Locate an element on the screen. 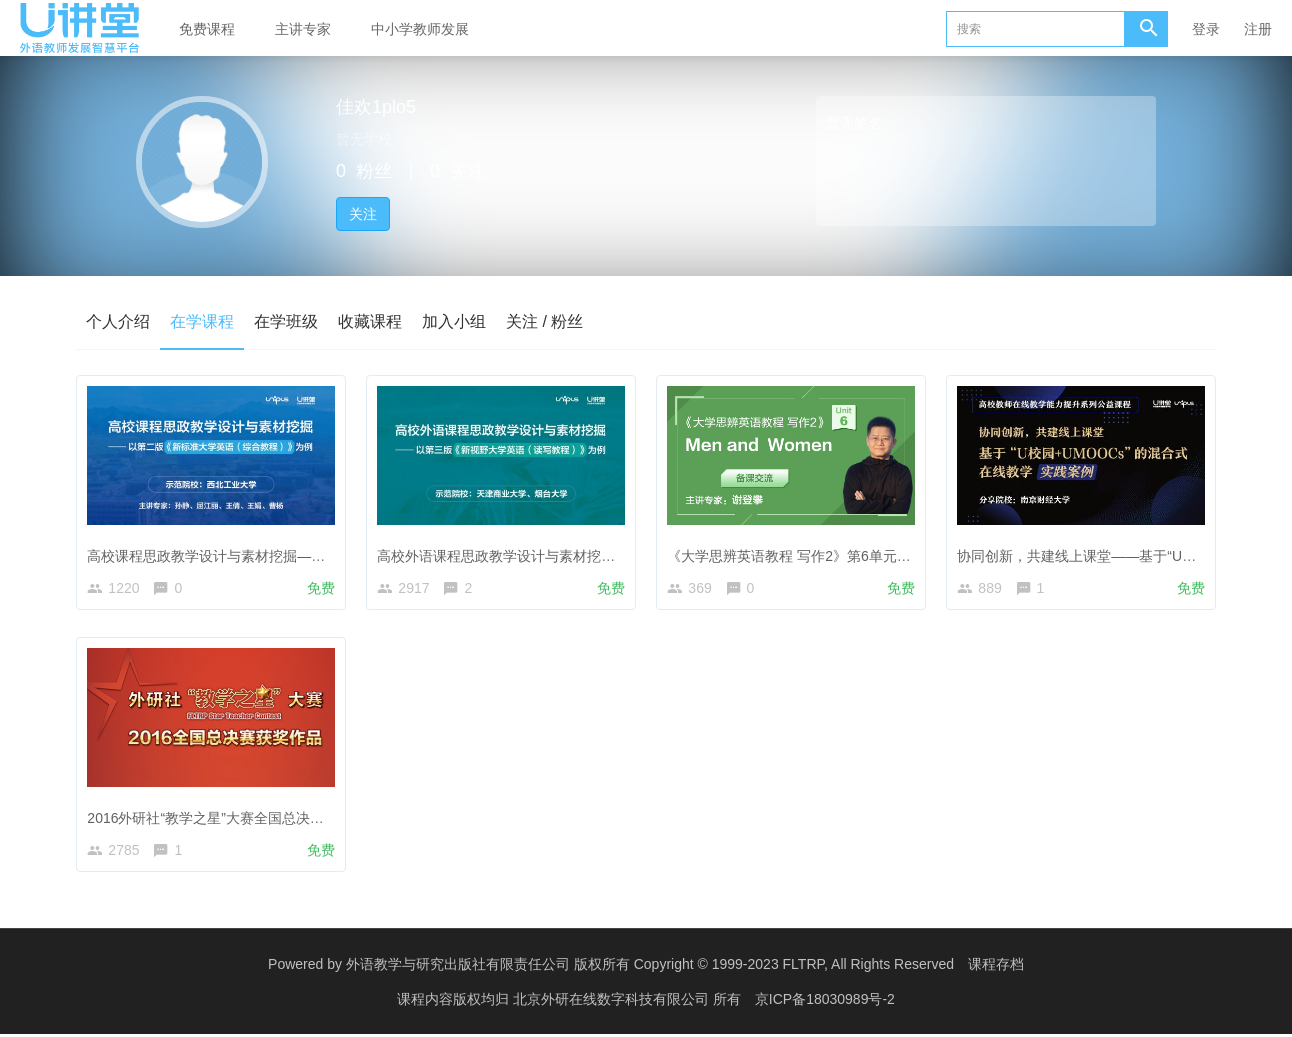  加入小组 is located at coordinates (454, 321).